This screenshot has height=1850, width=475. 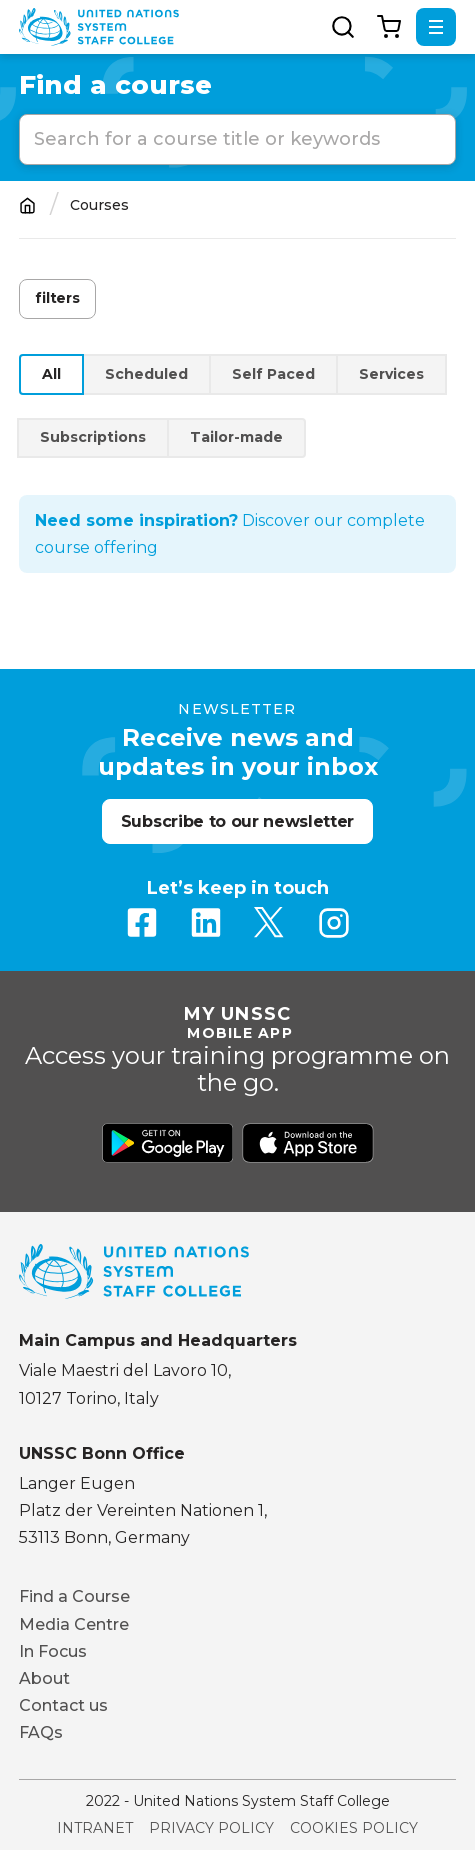 What do you see at coordinates (273, 374) in the screenshot?
I see `Self Paced` at bounding box center [273, 374].